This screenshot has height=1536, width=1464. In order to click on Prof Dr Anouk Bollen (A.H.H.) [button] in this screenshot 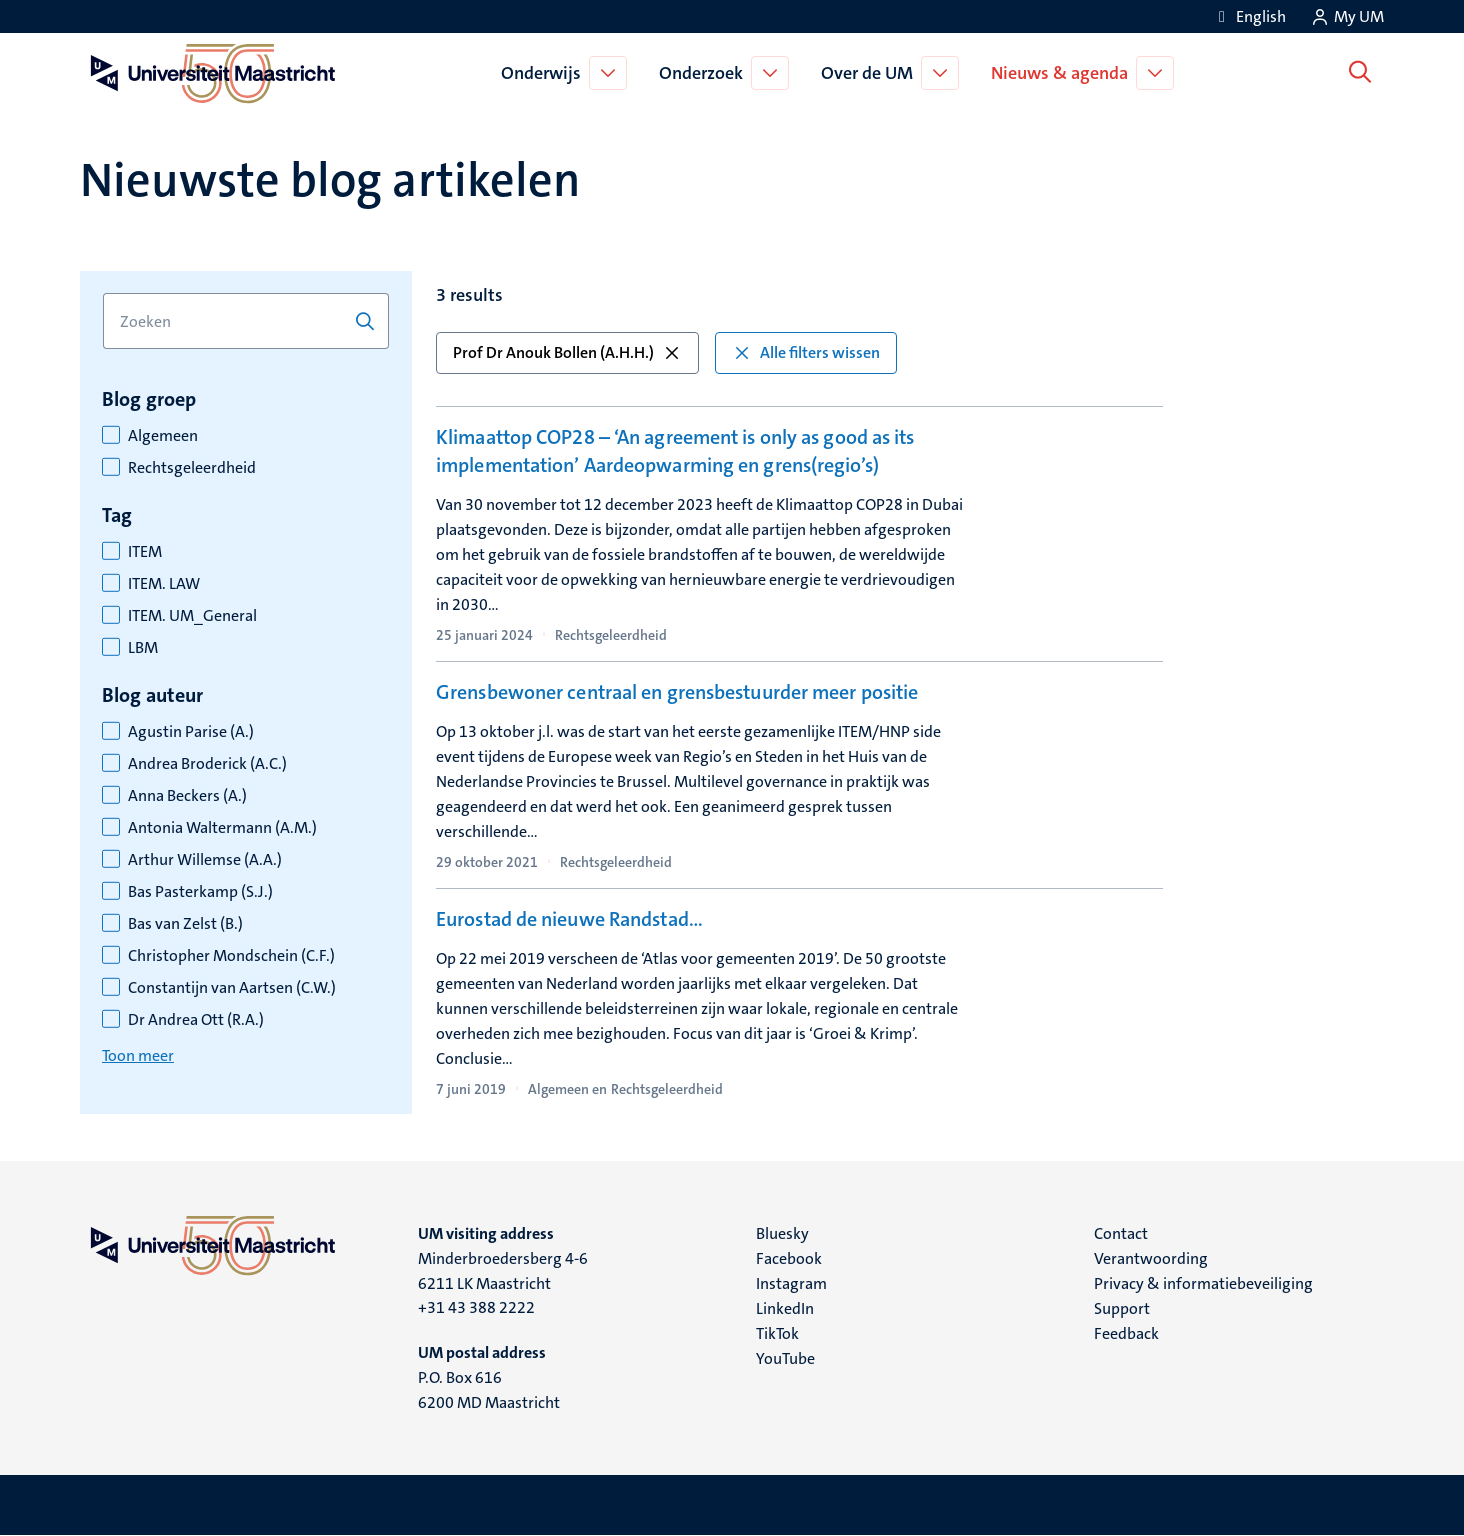, I will do `click(567, 352)`.